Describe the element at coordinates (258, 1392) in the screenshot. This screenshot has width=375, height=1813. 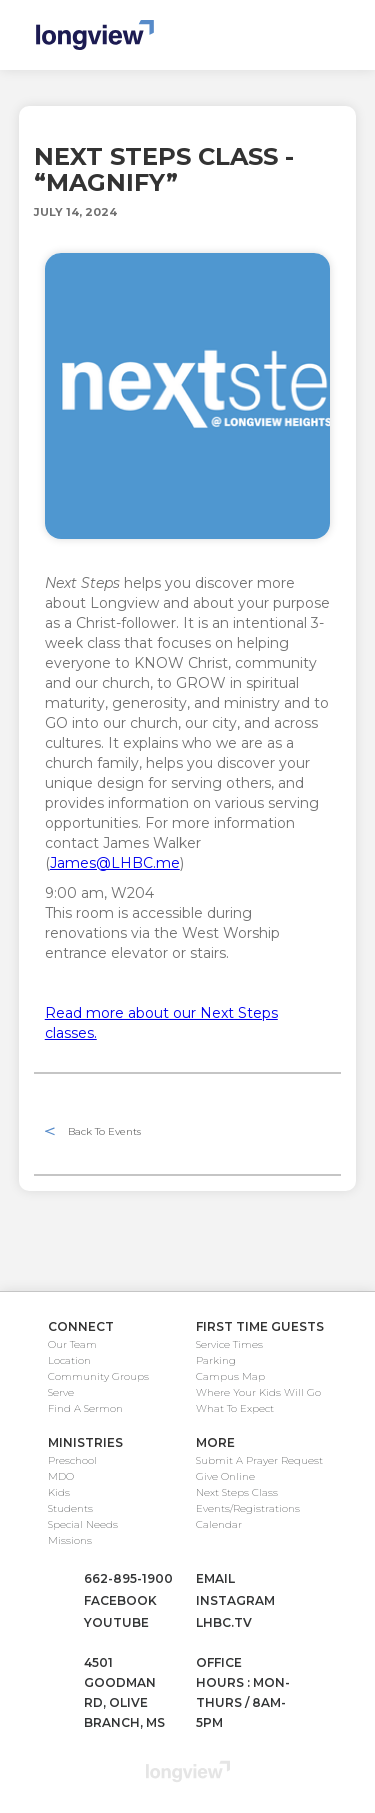
I see `Where Your Kids Will Go` at that location.